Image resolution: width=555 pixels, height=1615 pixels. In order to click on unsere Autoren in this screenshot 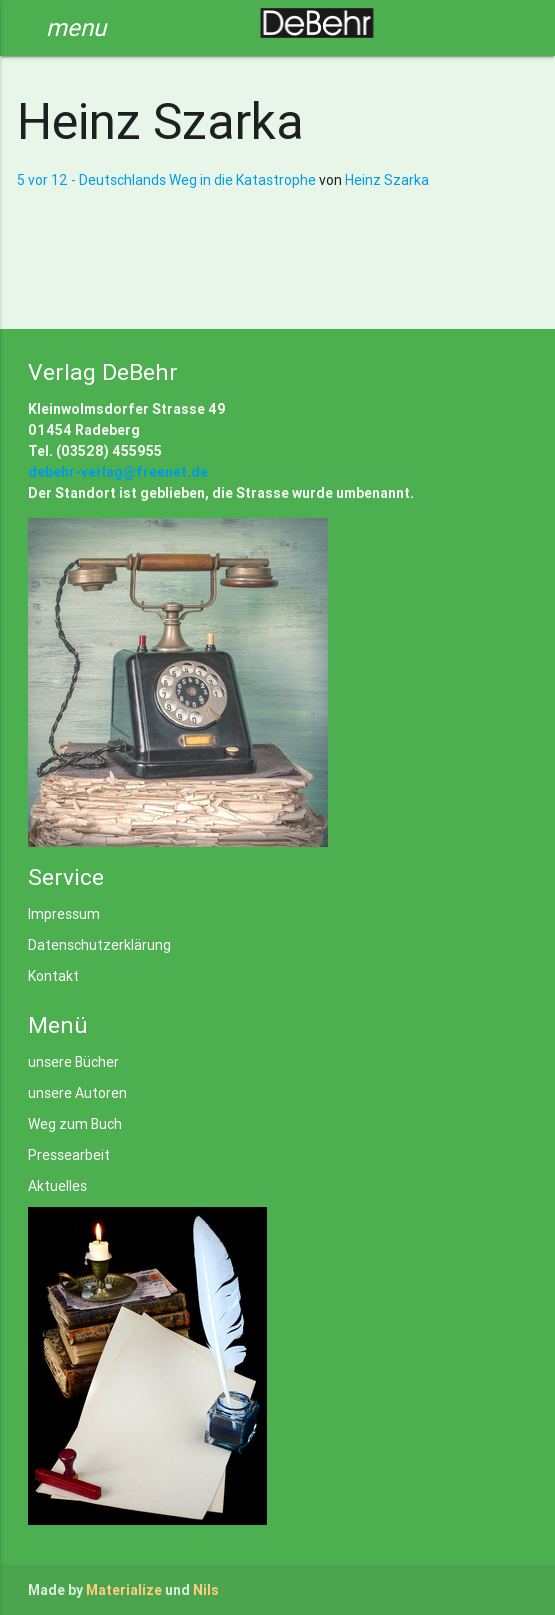, I will do `click(77, 1093)`.